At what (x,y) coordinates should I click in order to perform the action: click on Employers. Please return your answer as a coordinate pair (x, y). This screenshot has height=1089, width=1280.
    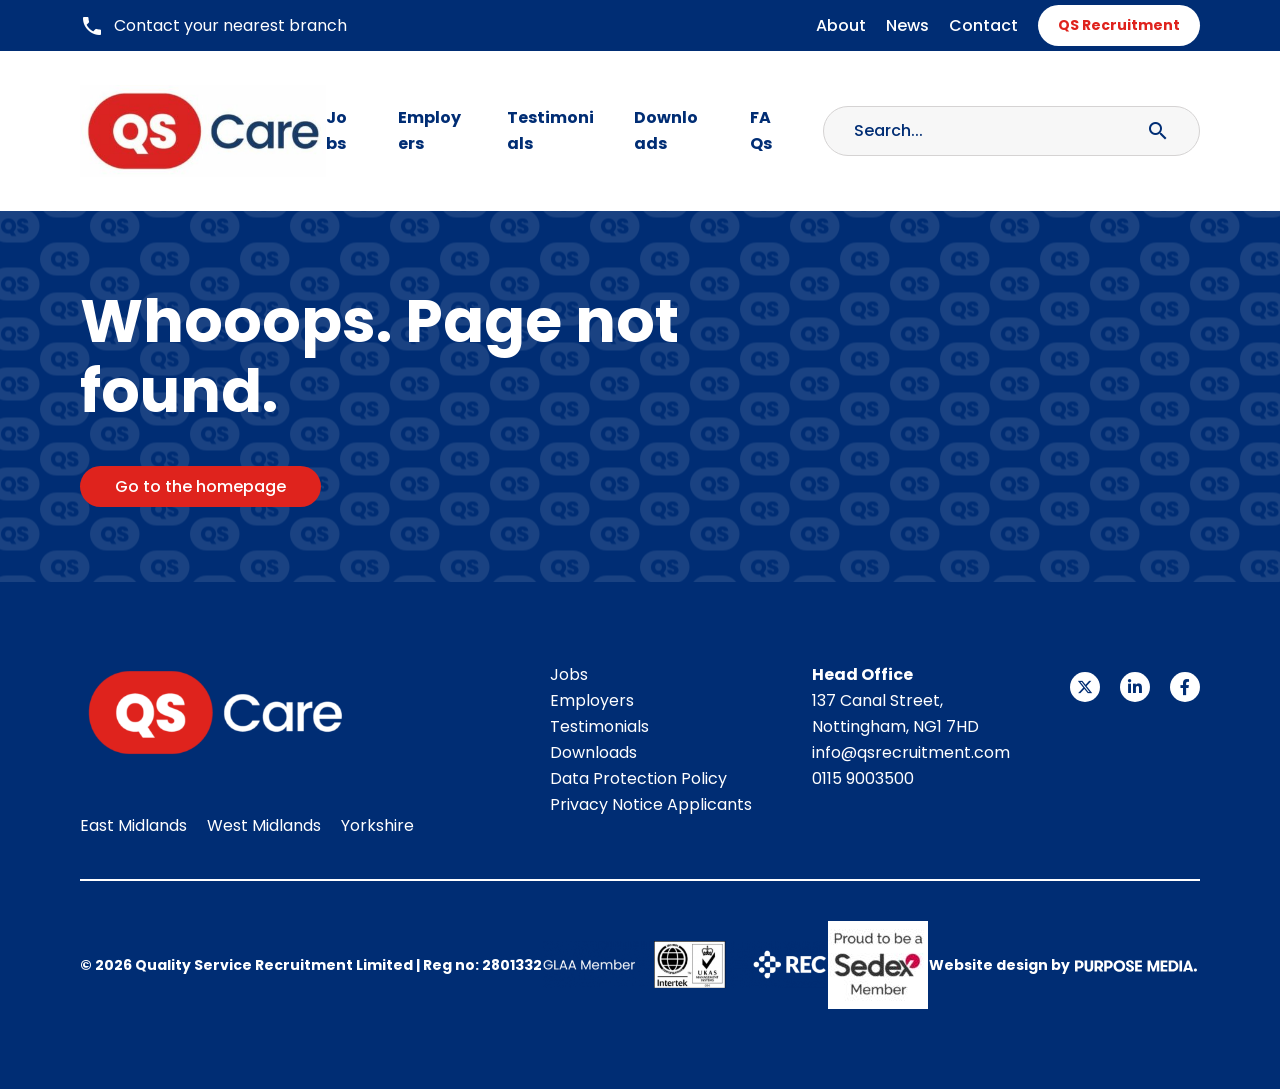
    Looking at the image, I should click on (429, 130).